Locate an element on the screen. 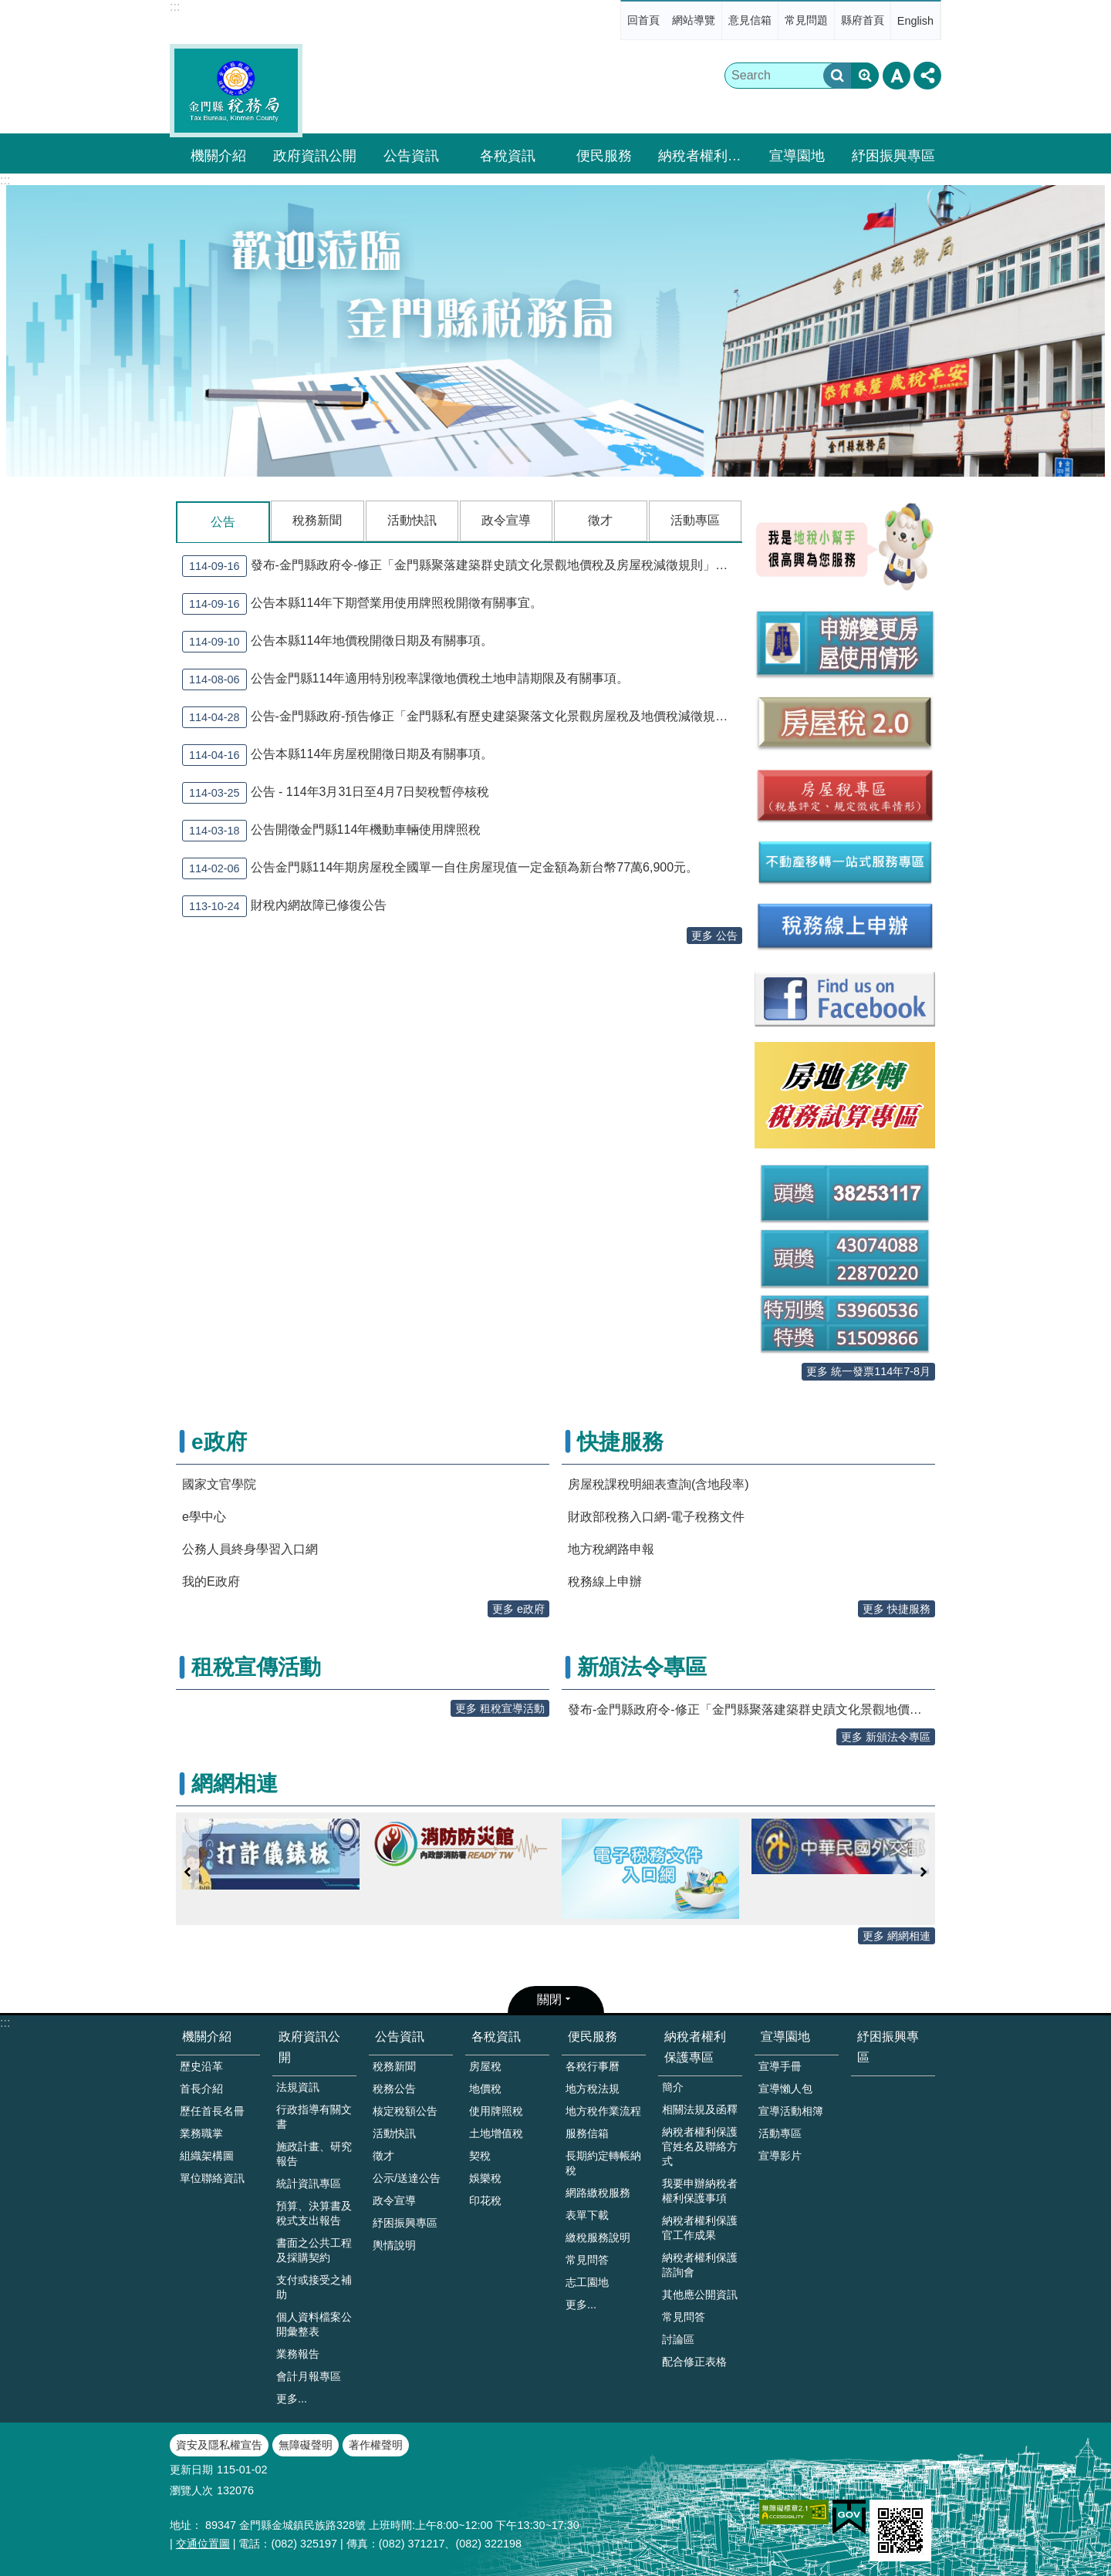  便民服務 is located at coordinates (604, 156).